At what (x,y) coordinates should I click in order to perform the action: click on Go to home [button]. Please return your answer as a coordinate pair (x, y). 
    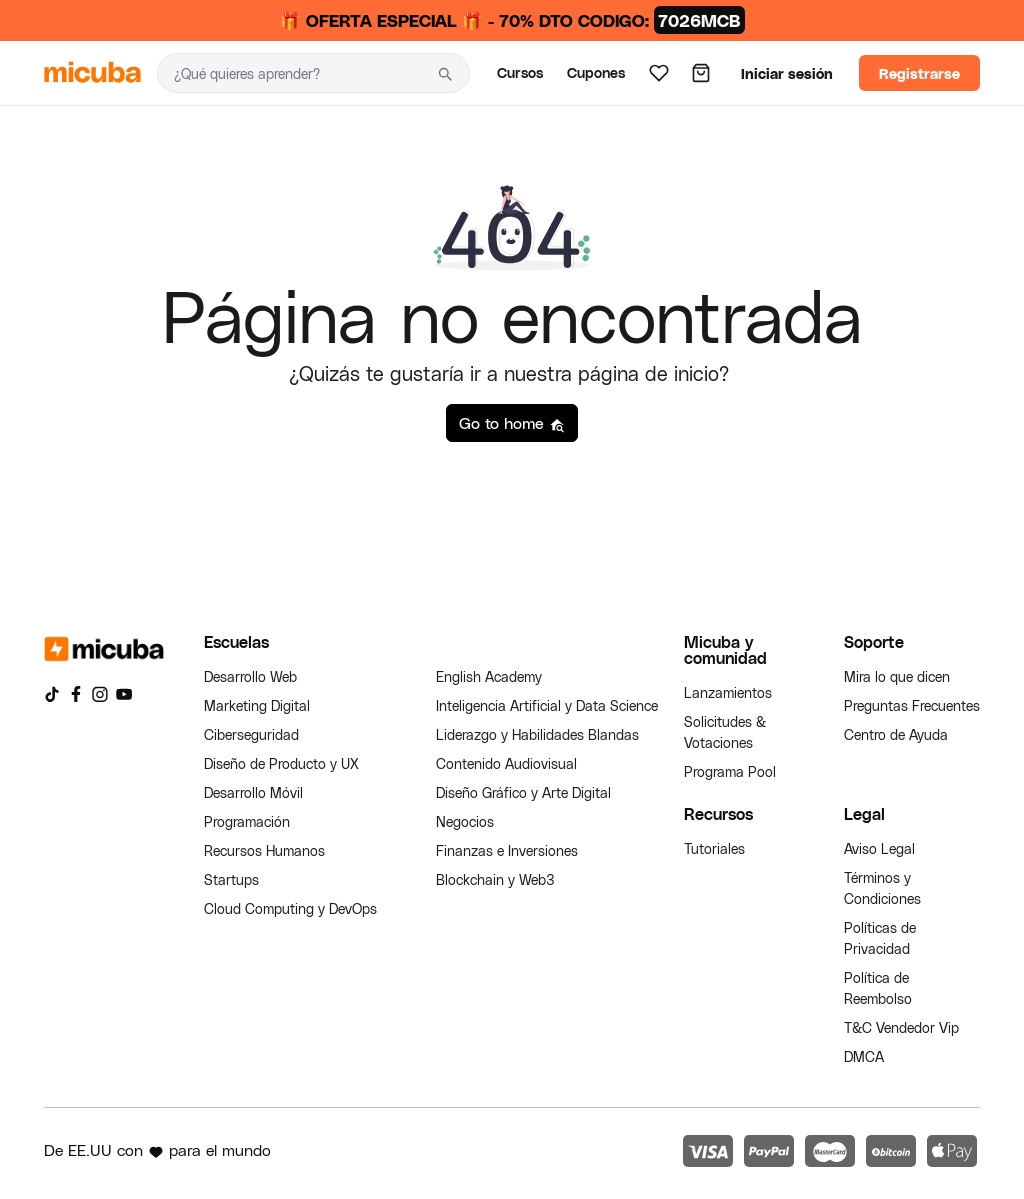
    Looking at the image, I should click on (512, 423).